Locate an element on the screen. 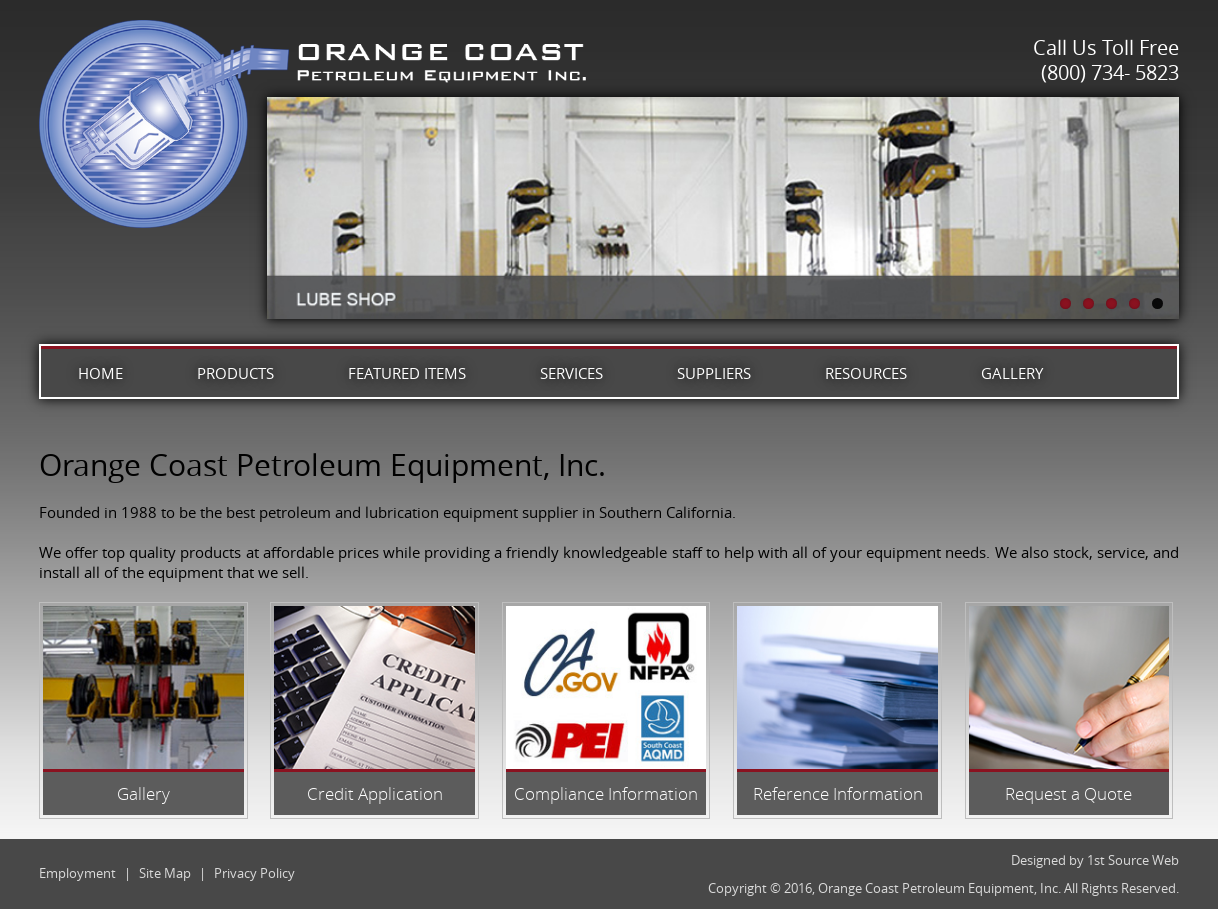 This screenshot has width=1218, height=909. Products is located at coordinates (235, 373).